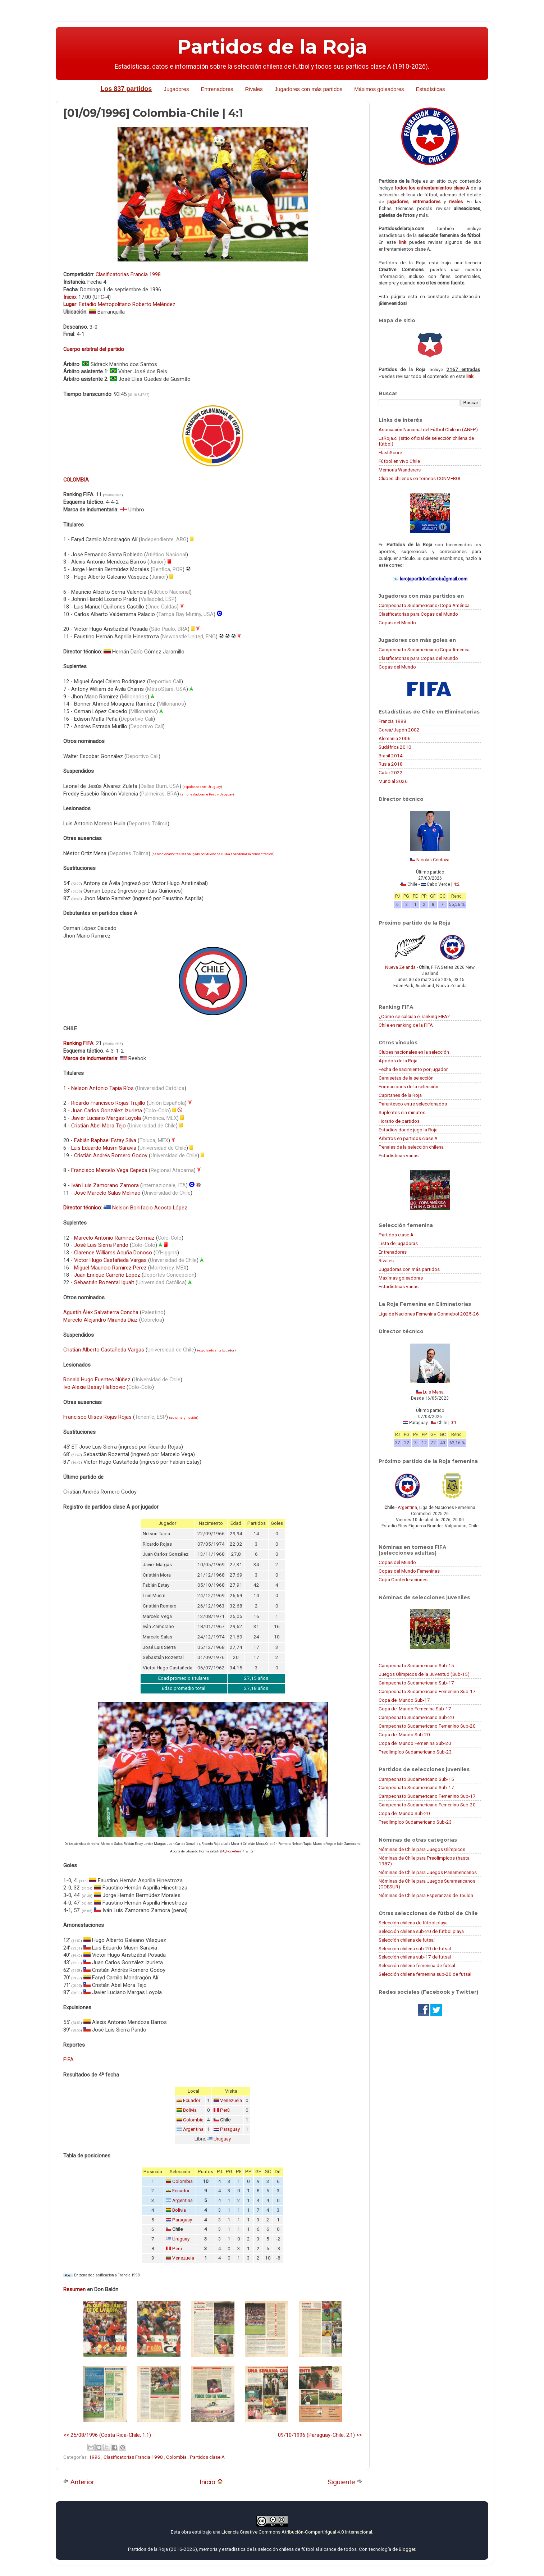 This screenshot has width=544, height=2576. Describe the element at coordinates (402, 242) in the screenshot. I see `link` at that location.